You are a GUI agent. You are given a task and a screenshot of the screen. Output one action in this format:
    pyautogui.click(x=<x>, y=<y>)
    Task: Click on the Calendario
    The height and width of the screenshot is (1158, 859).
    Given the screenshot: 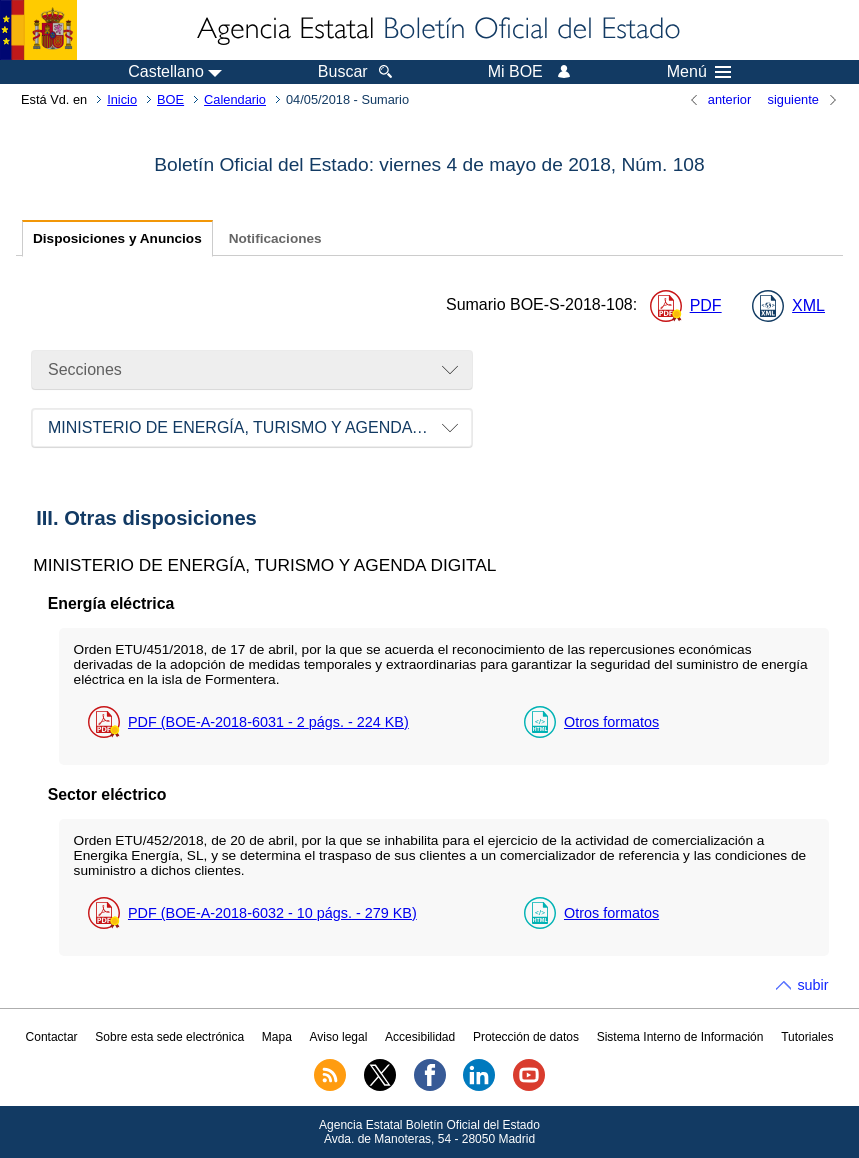 What is the action you would take?
    pyautogui.click(x=235, y=99)
    